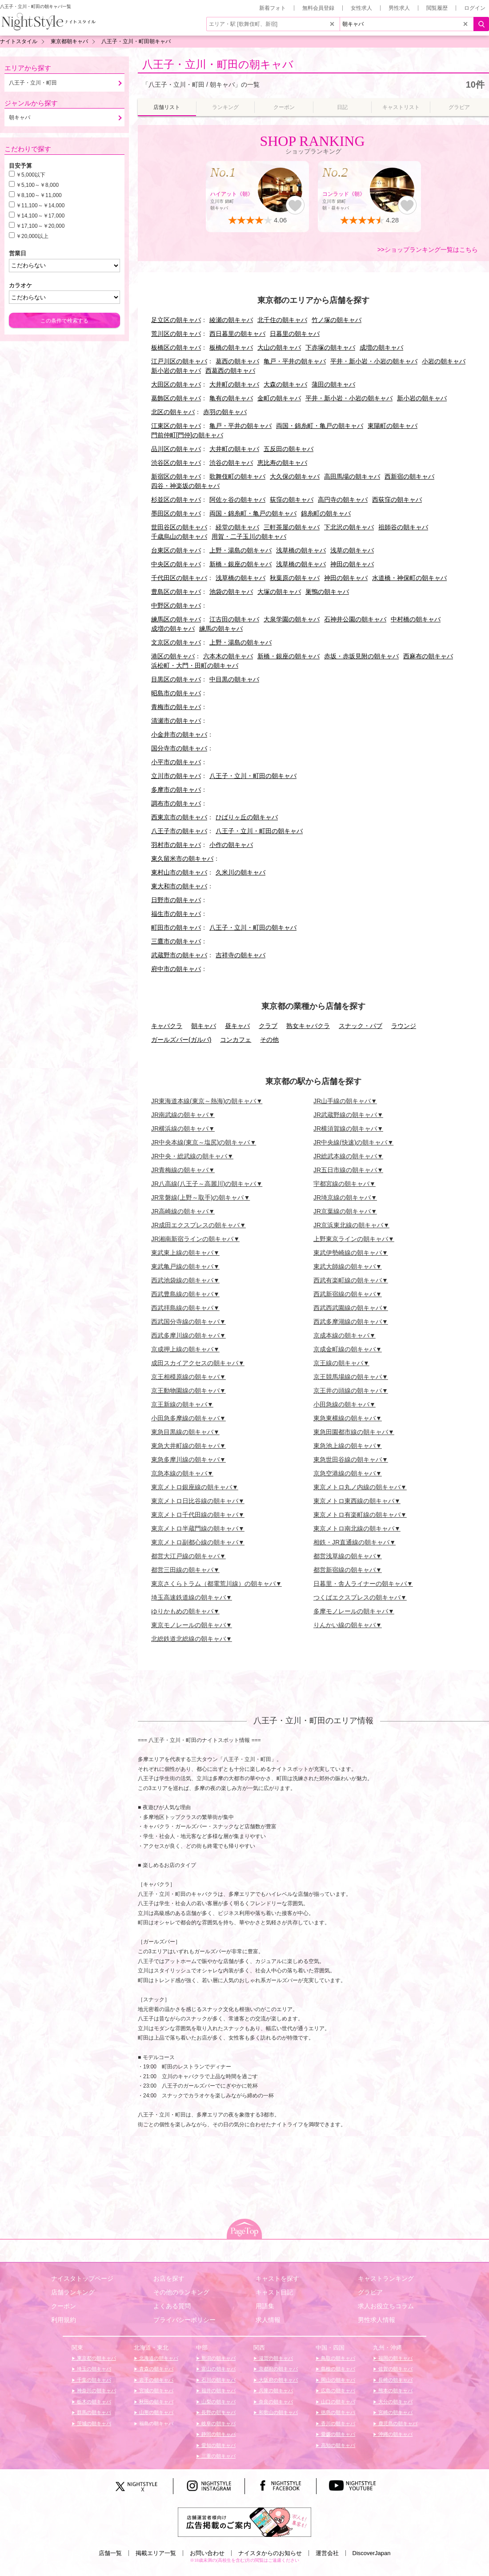  What do you see at coordinates (292, 527) in the screenshot?
I see `三軒茶屋の朝キャバ` at bounding box center [292, 527].